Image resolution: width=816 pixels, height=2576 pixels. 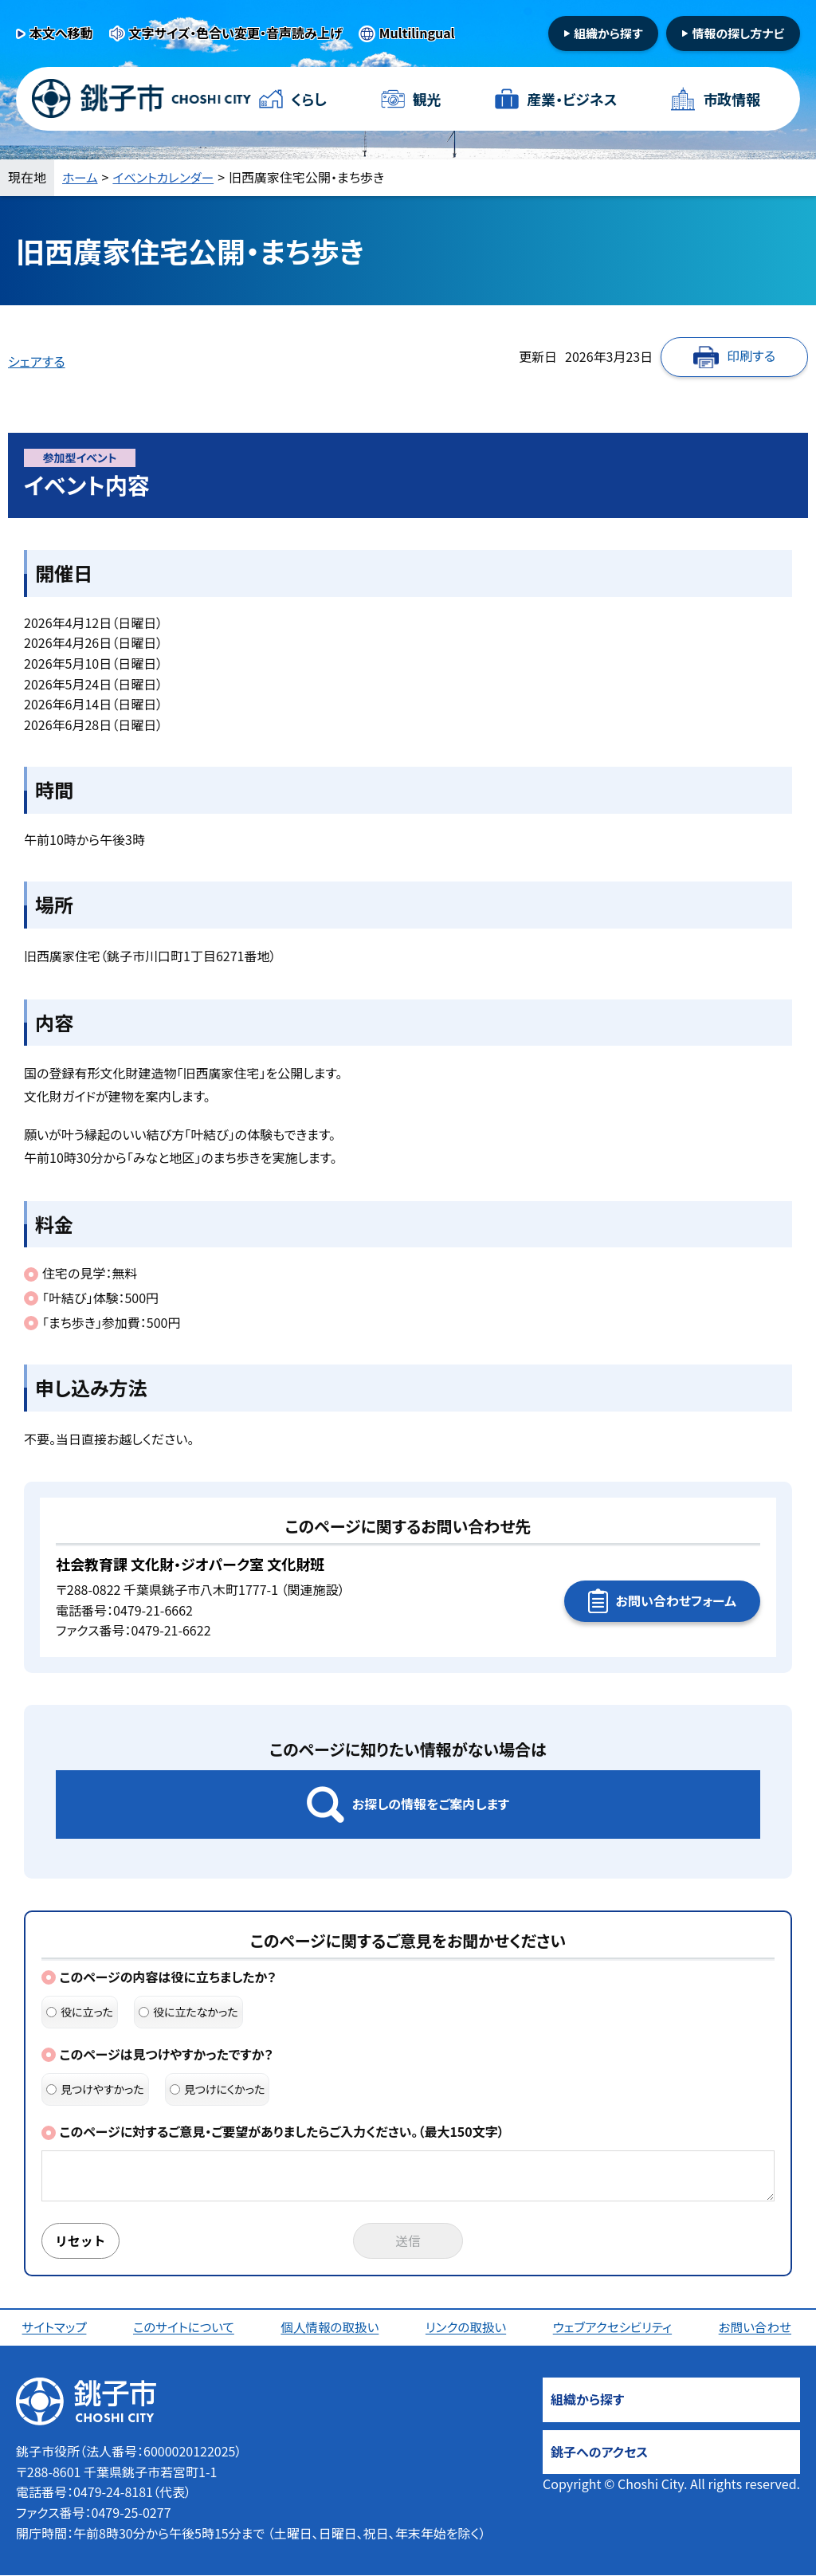 What do you see at coordinates (608, 33) in the screenshot?
I see `組織から探す` at bounding box center [608, 33].